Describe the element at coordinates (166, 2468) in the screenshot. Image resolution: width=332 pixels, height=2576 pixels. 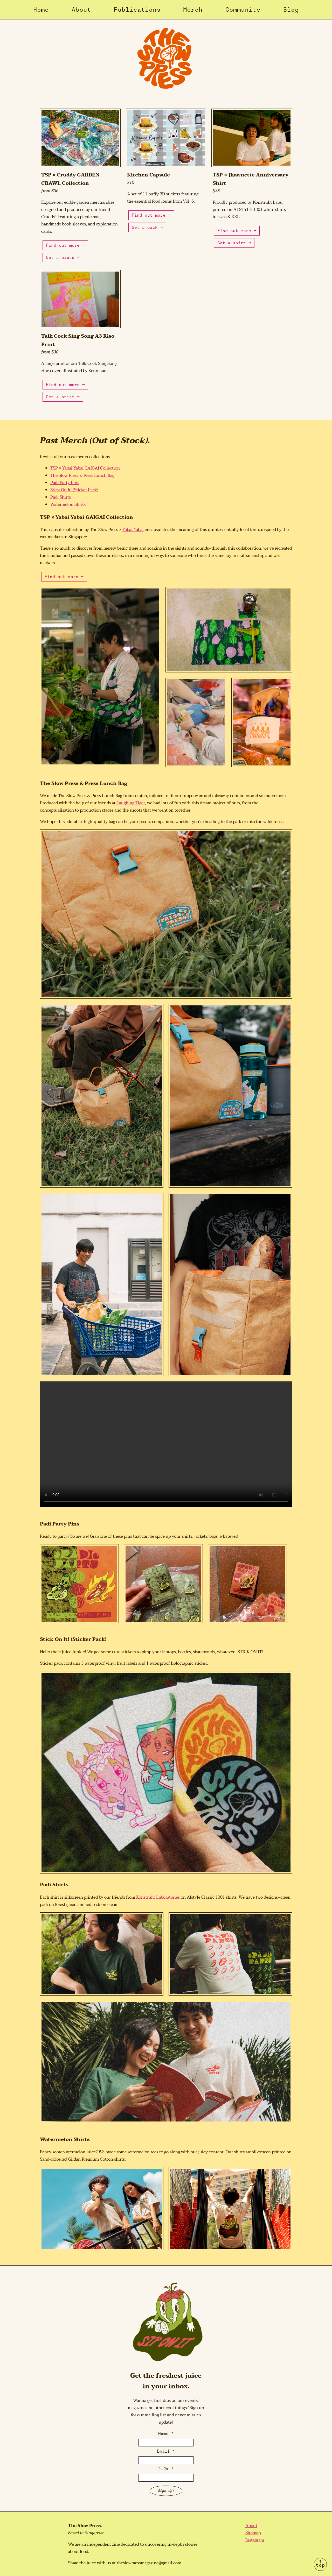
I see `2+2= *` at that location.